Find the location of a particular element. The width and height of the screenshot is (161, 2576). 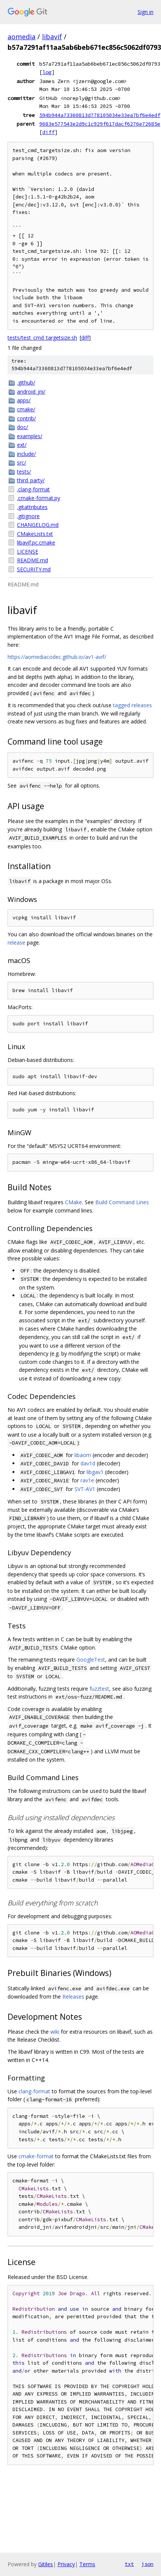

CHANGELOG.md is located at coordinates (38, 524).